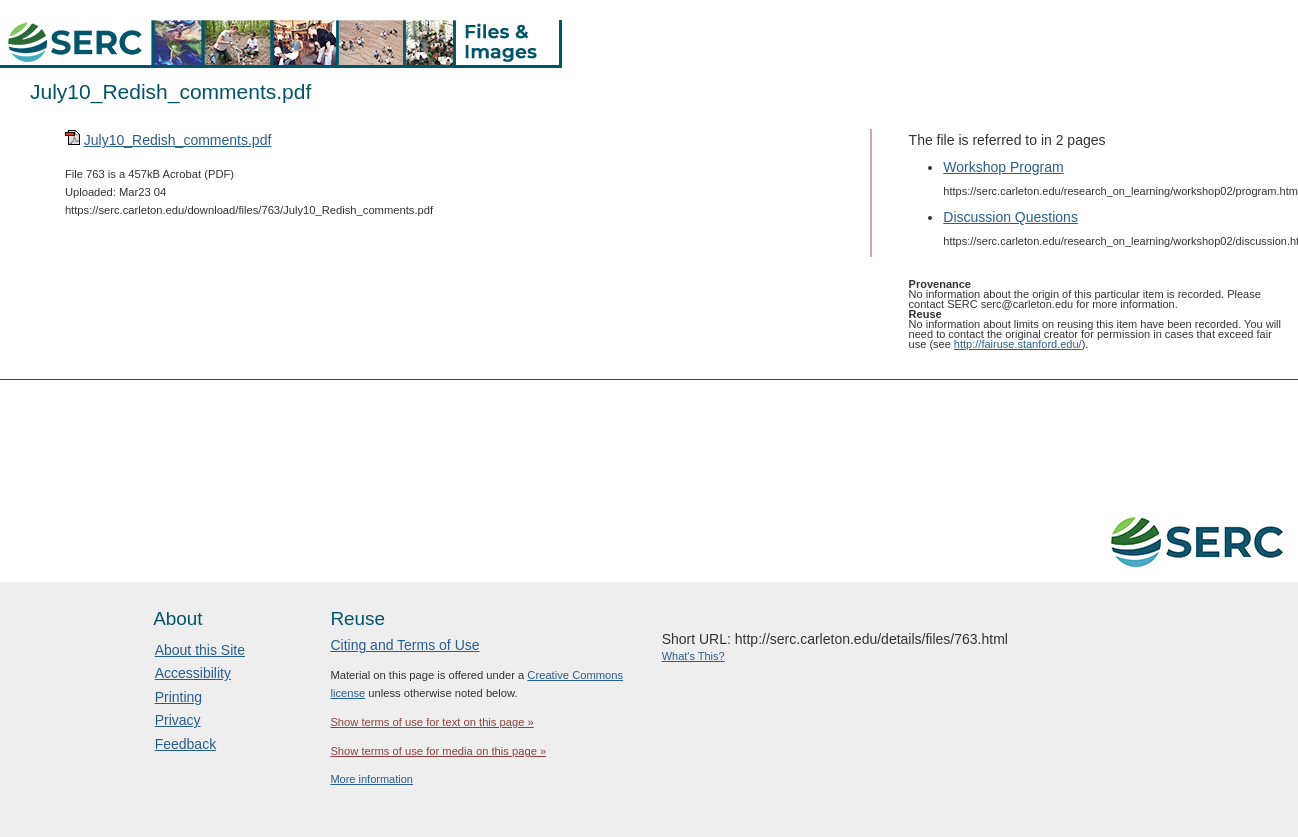  What do you see at coordinates (200, 650) in the screenshot?
I see `About this Site` at bounding box center [200, 650].